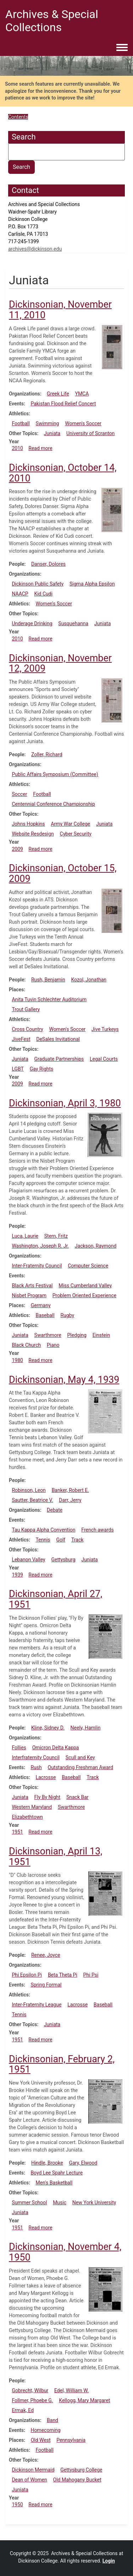 This screenshot has width=133, height=2576. I want to click on Beta Theta Pi, so click(62, 1975).